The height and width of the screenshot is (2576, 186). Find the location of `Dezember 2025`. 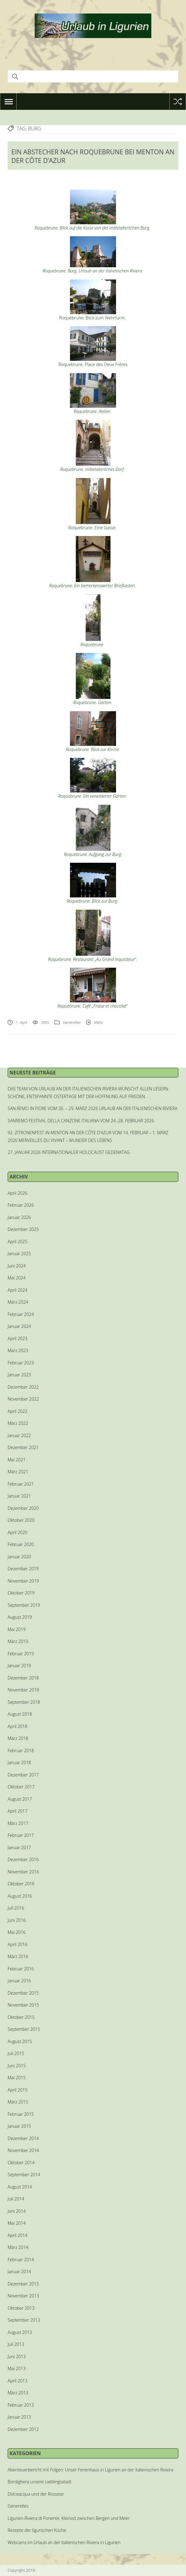

Dezember 2025 is located at coordinates (23, 1229).